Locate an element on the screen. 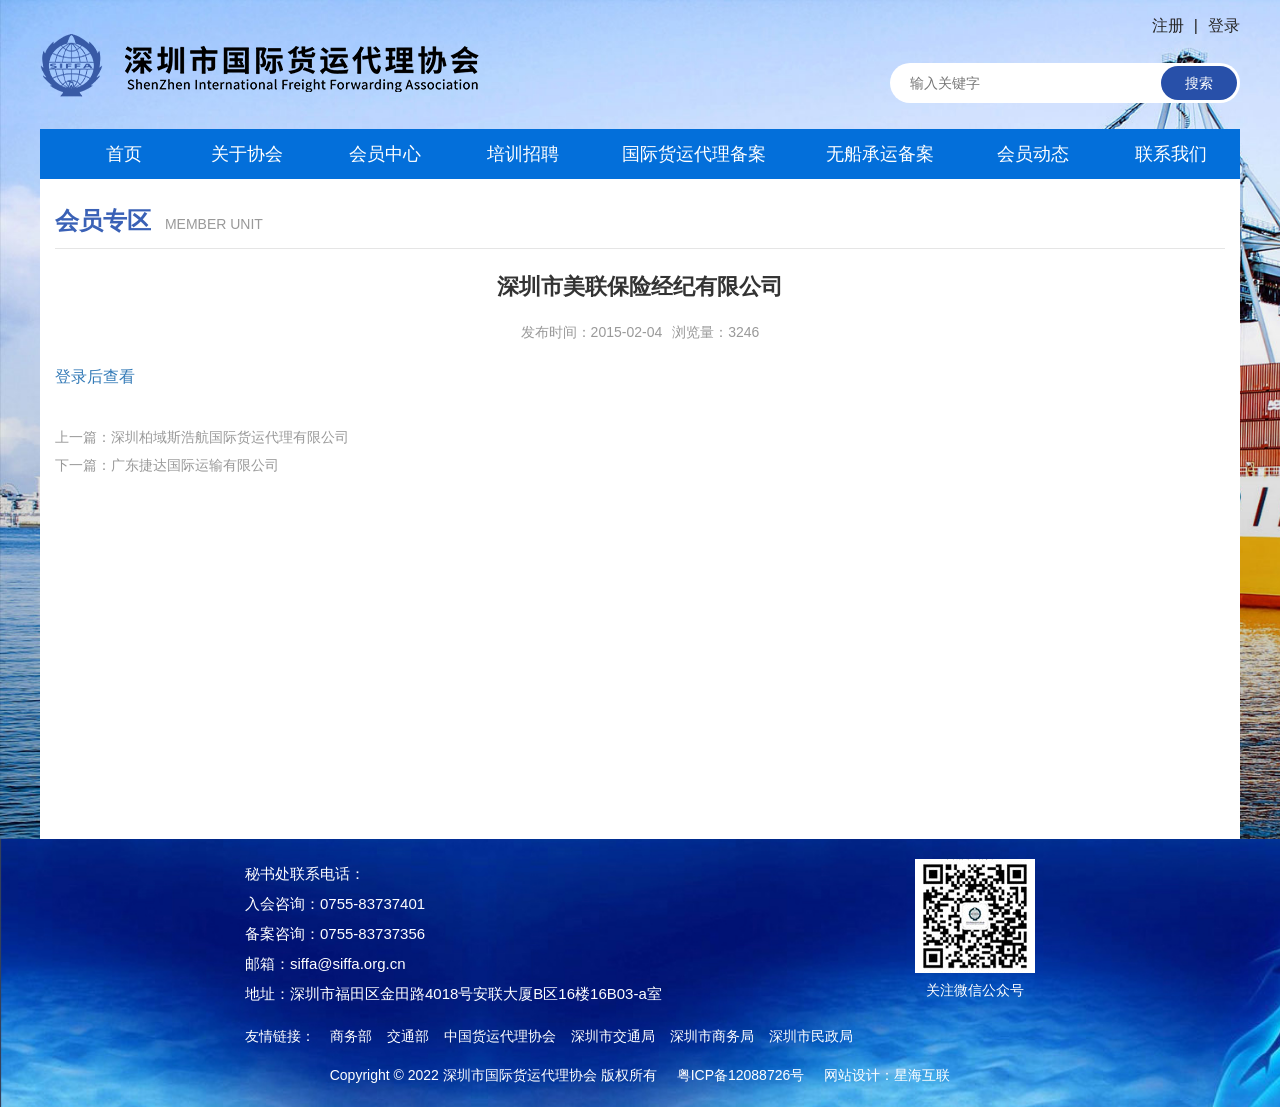 The width and height of the screenshot is (1280, 1107). 首页 is located at coordinates (109, 154).